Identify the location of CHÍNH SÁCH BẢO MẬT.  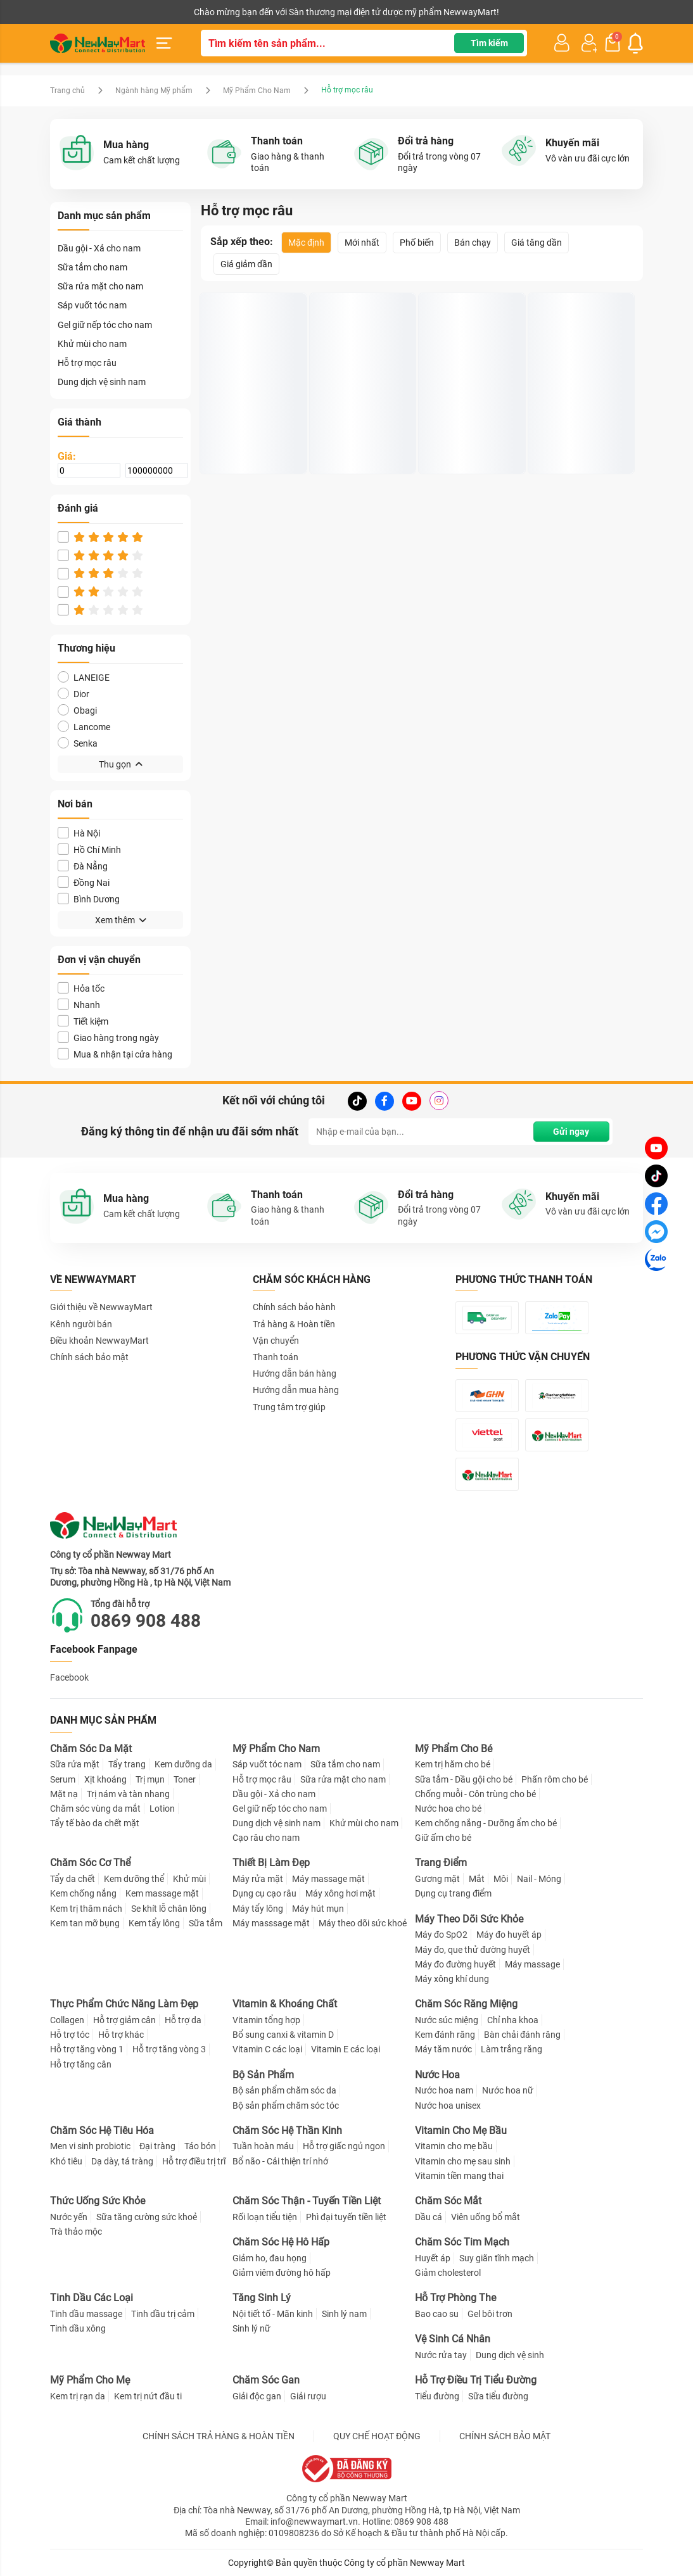
(504, 2436).